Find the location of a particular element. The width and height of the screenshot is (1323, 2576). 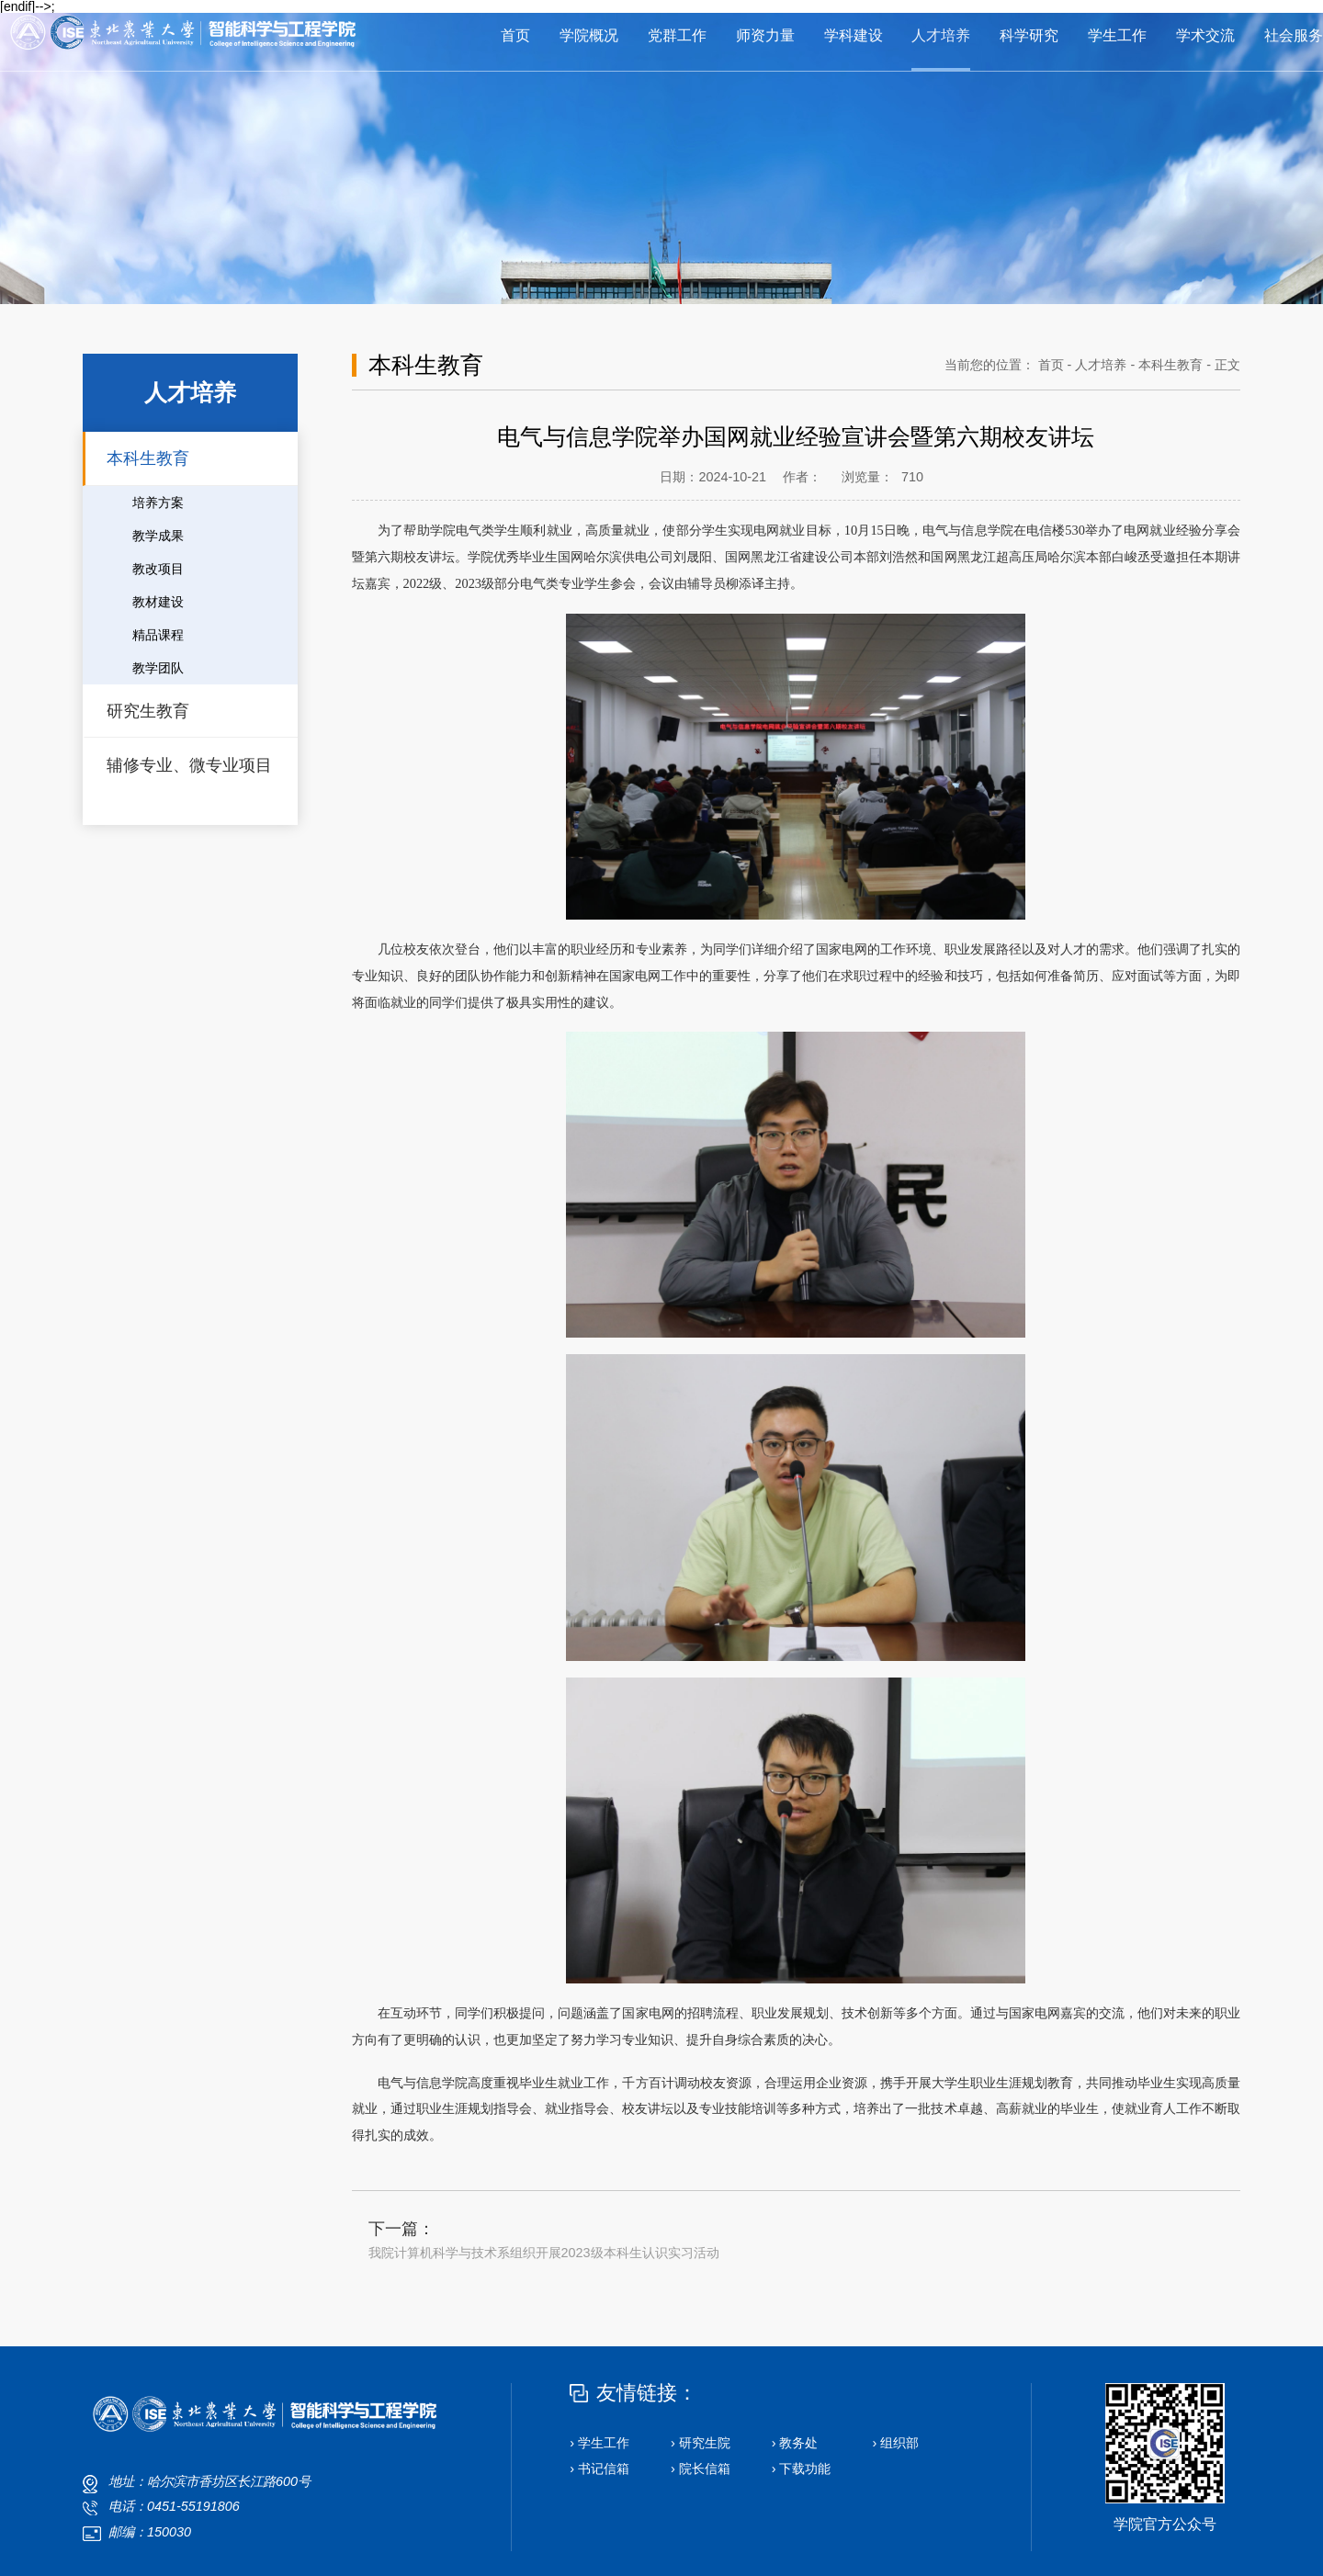

› 研究生院 is located at coordinates (700, 2442).